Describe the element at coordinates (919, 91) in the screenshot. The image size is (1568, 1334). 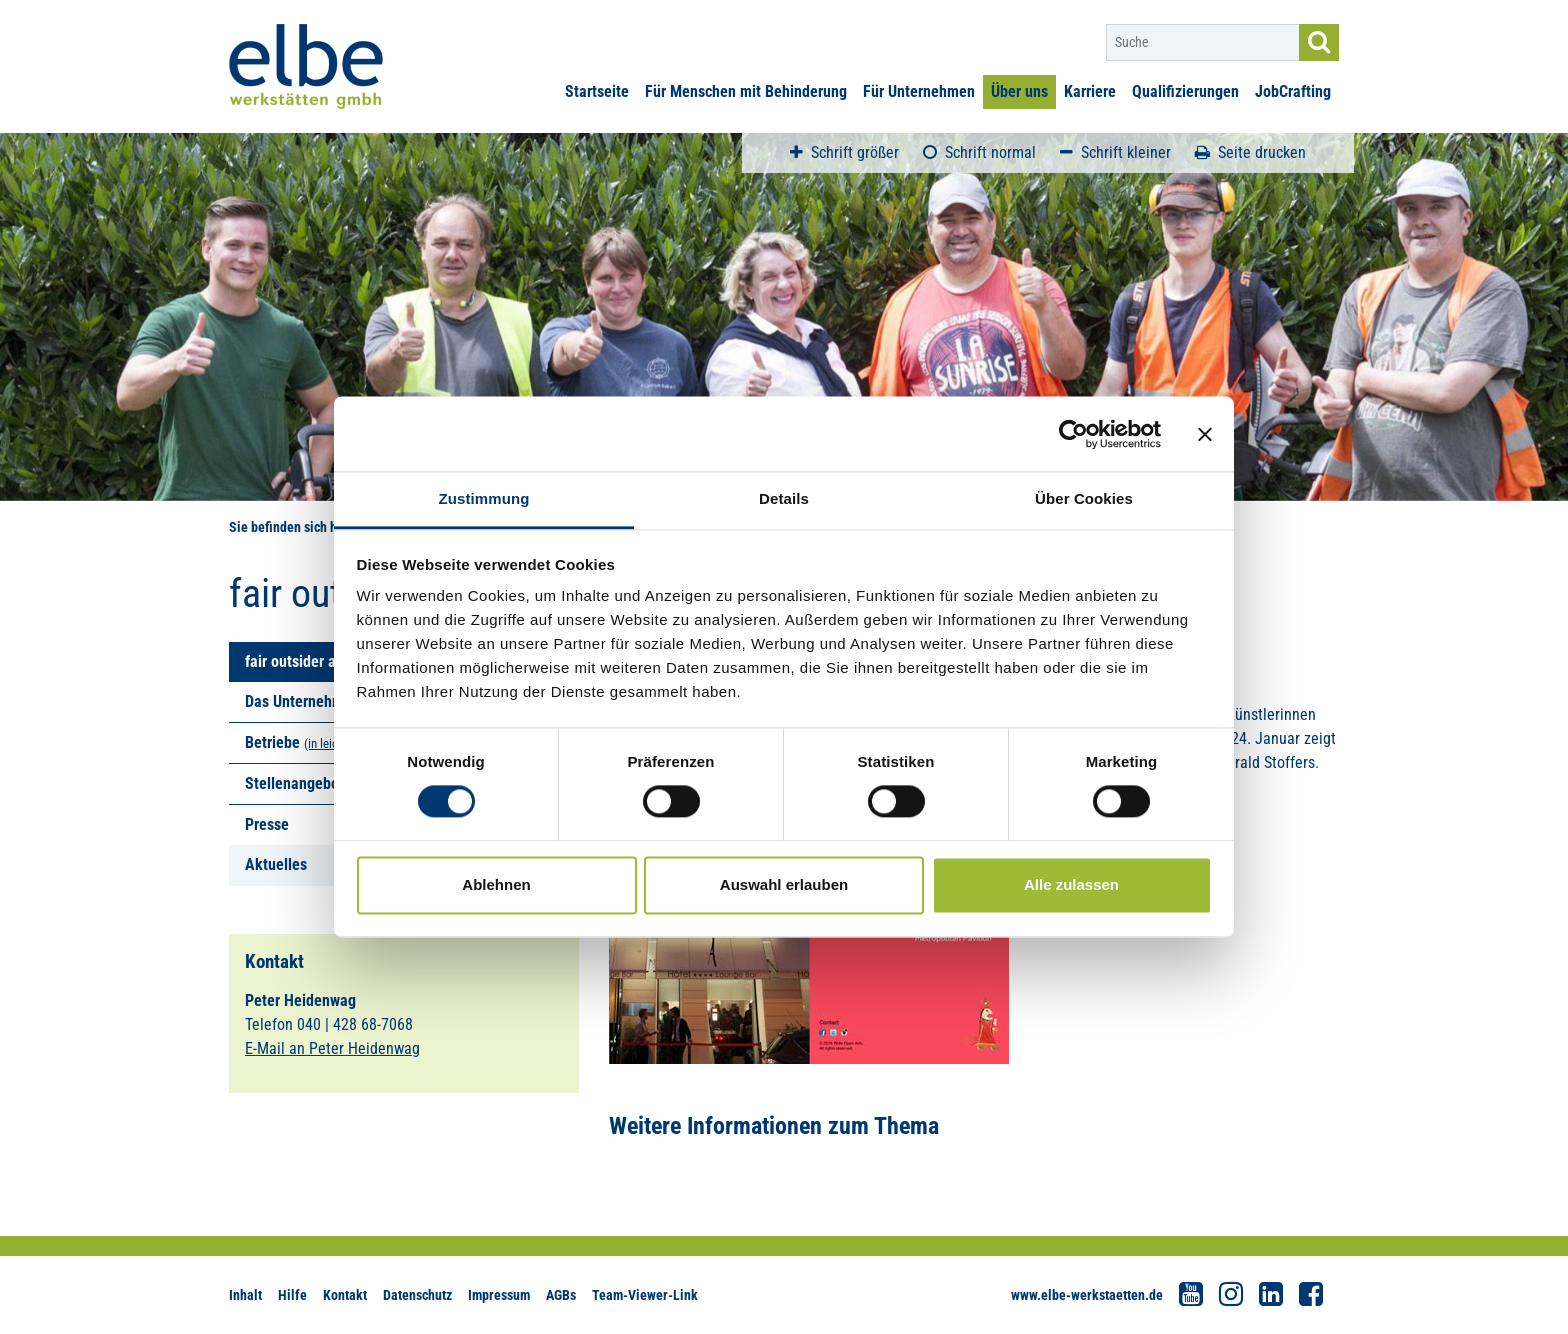
I see `Für Unternehmen` at that location.